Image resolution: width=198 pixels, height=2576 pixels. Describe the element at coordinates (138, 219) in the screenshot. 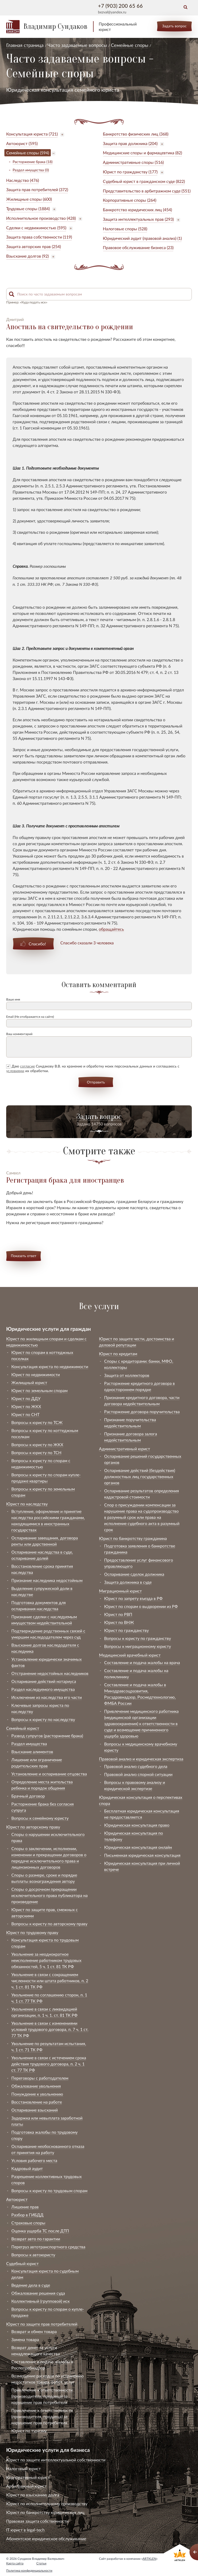

I see `Защита интеллектуальных прав (293)` at that location.